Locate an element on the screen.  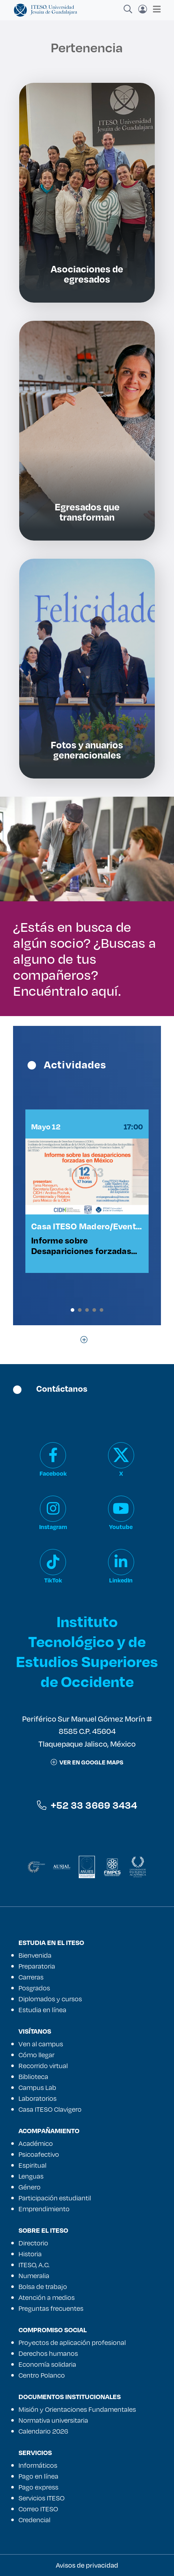
Diplomados y cursos is located at coordinates (50, 1998).